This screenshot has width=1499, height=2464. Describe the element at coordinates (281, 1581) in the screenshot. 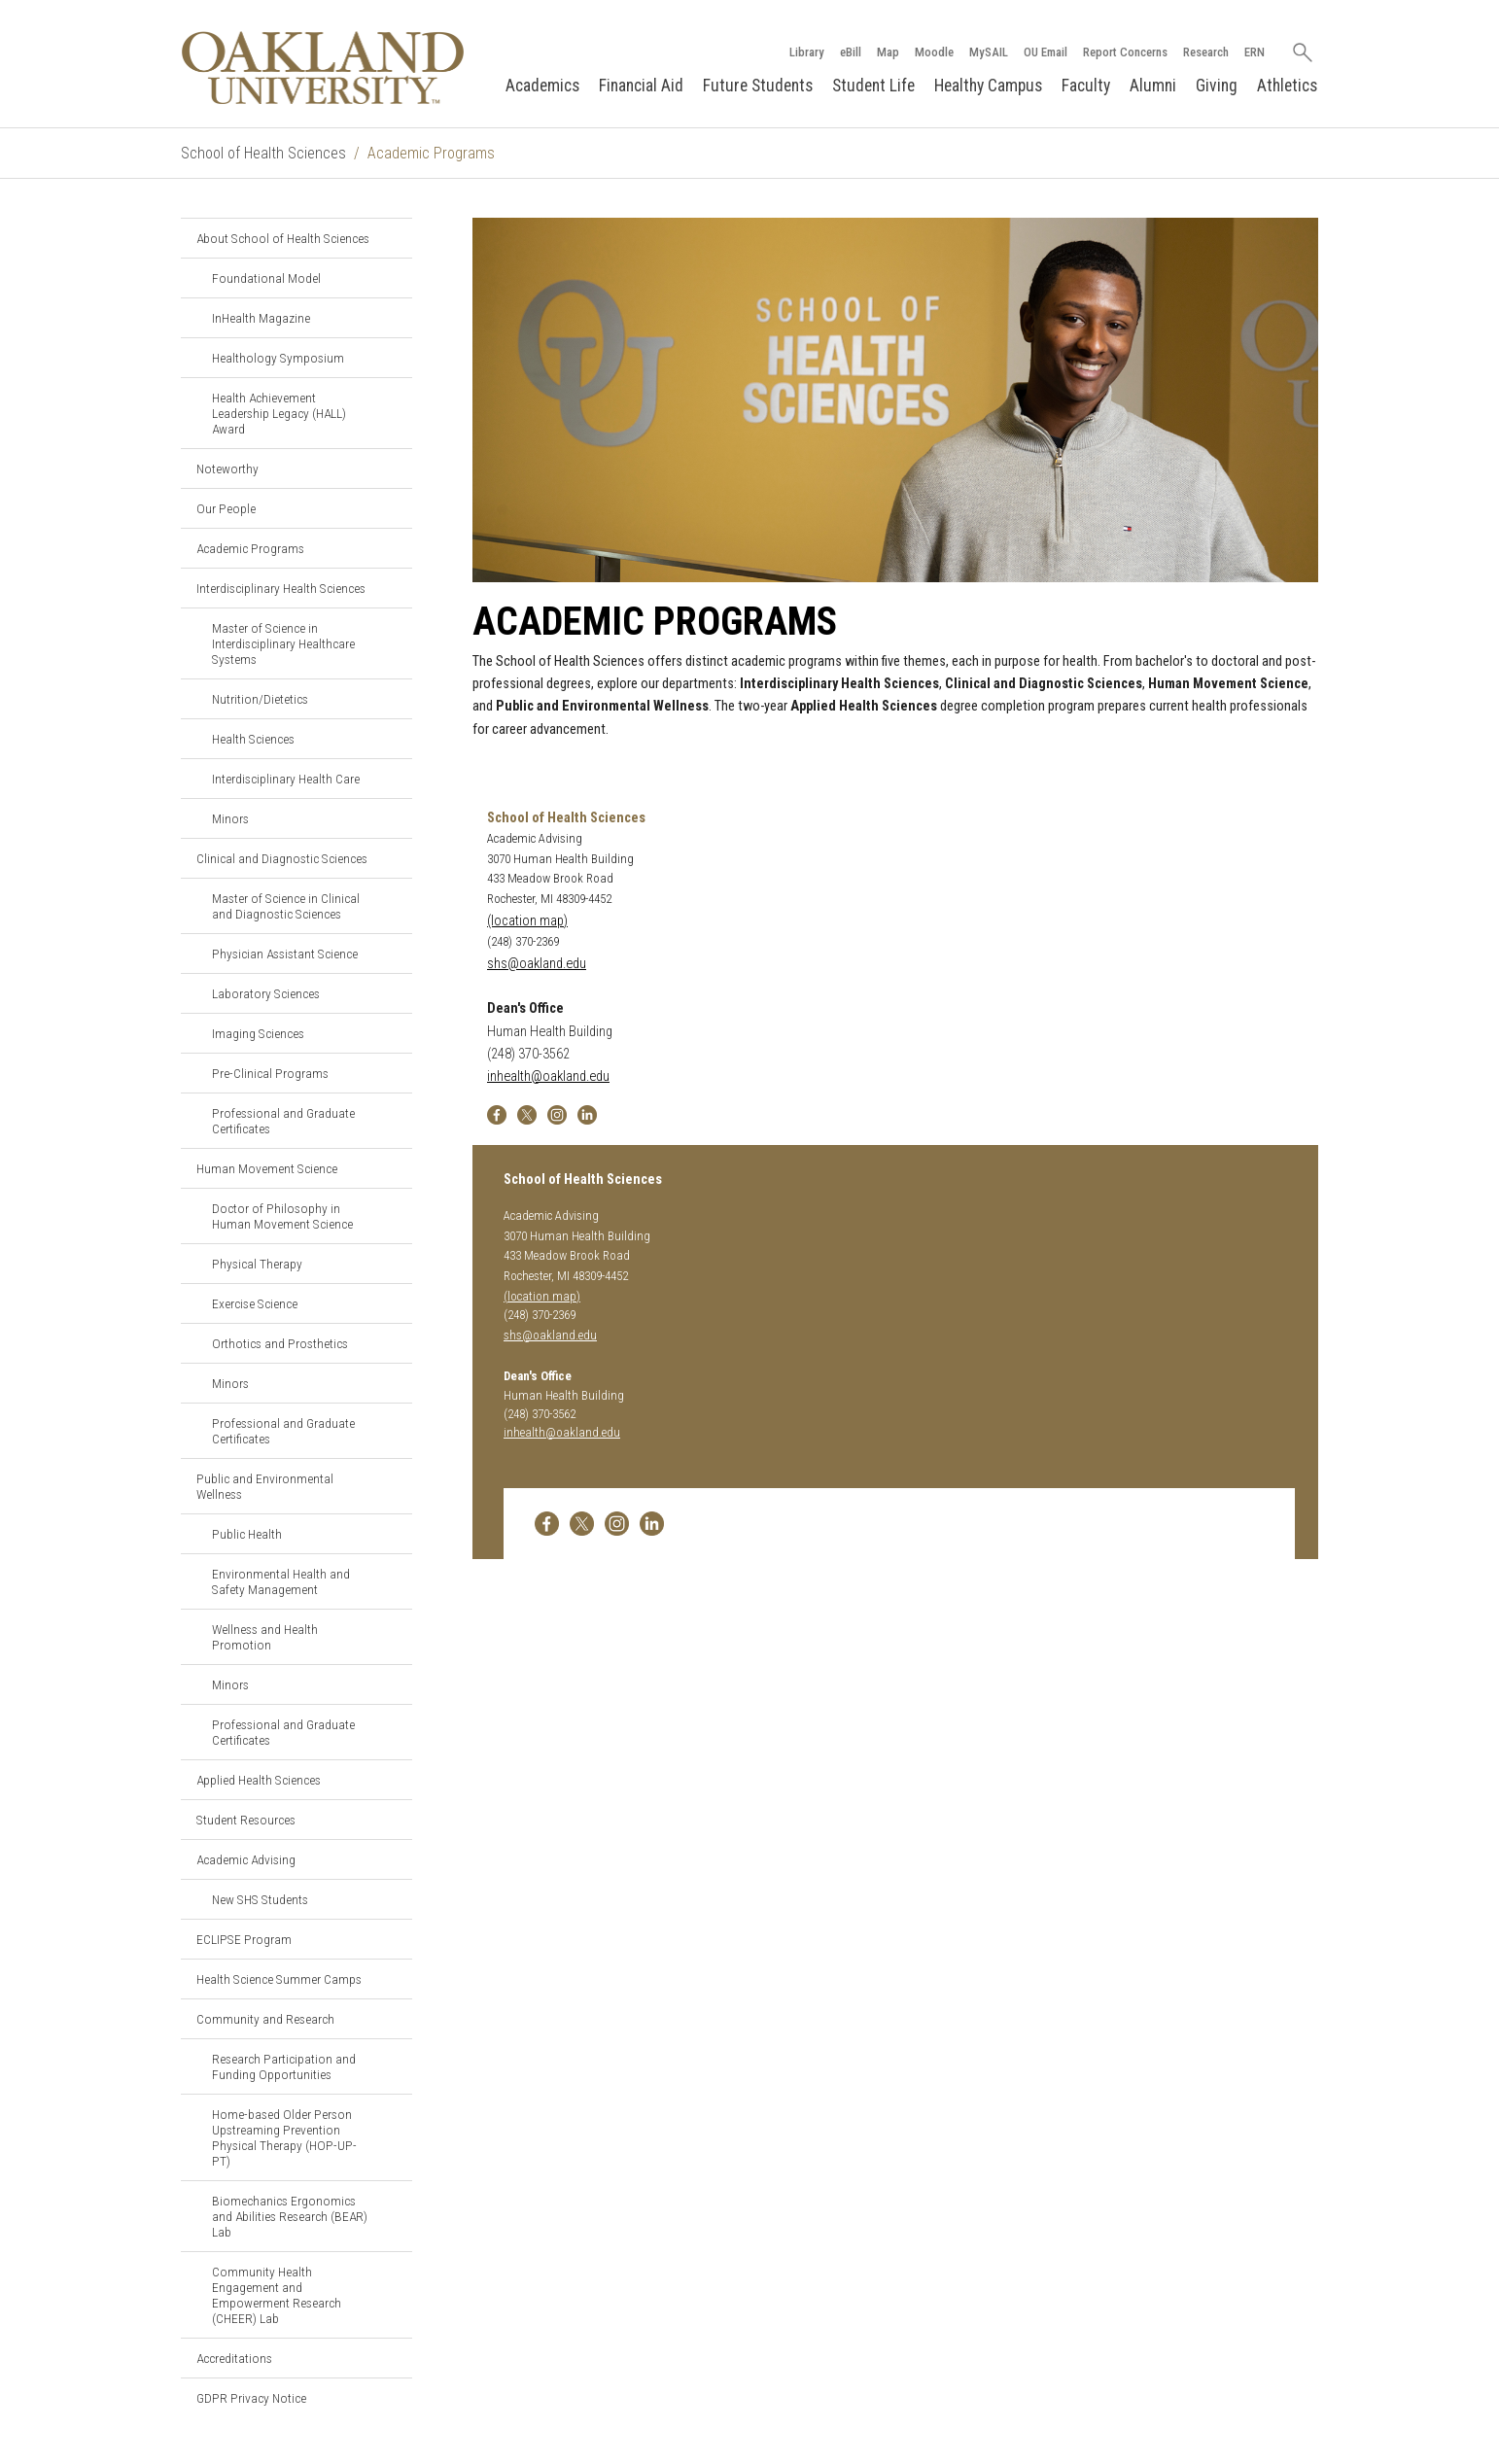

I see `Environmental Health and Safety Management` at that location.